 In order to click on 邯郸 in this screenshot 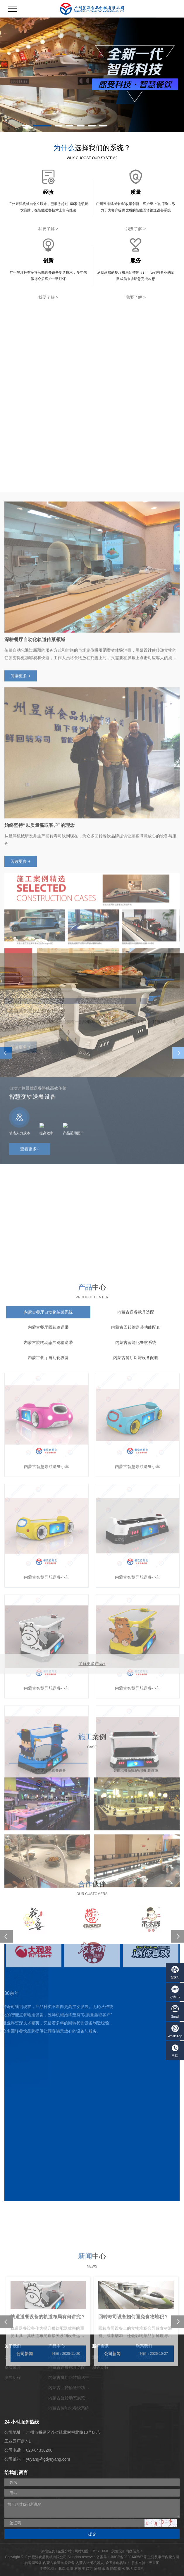, I will do `click(113, 2569)`.